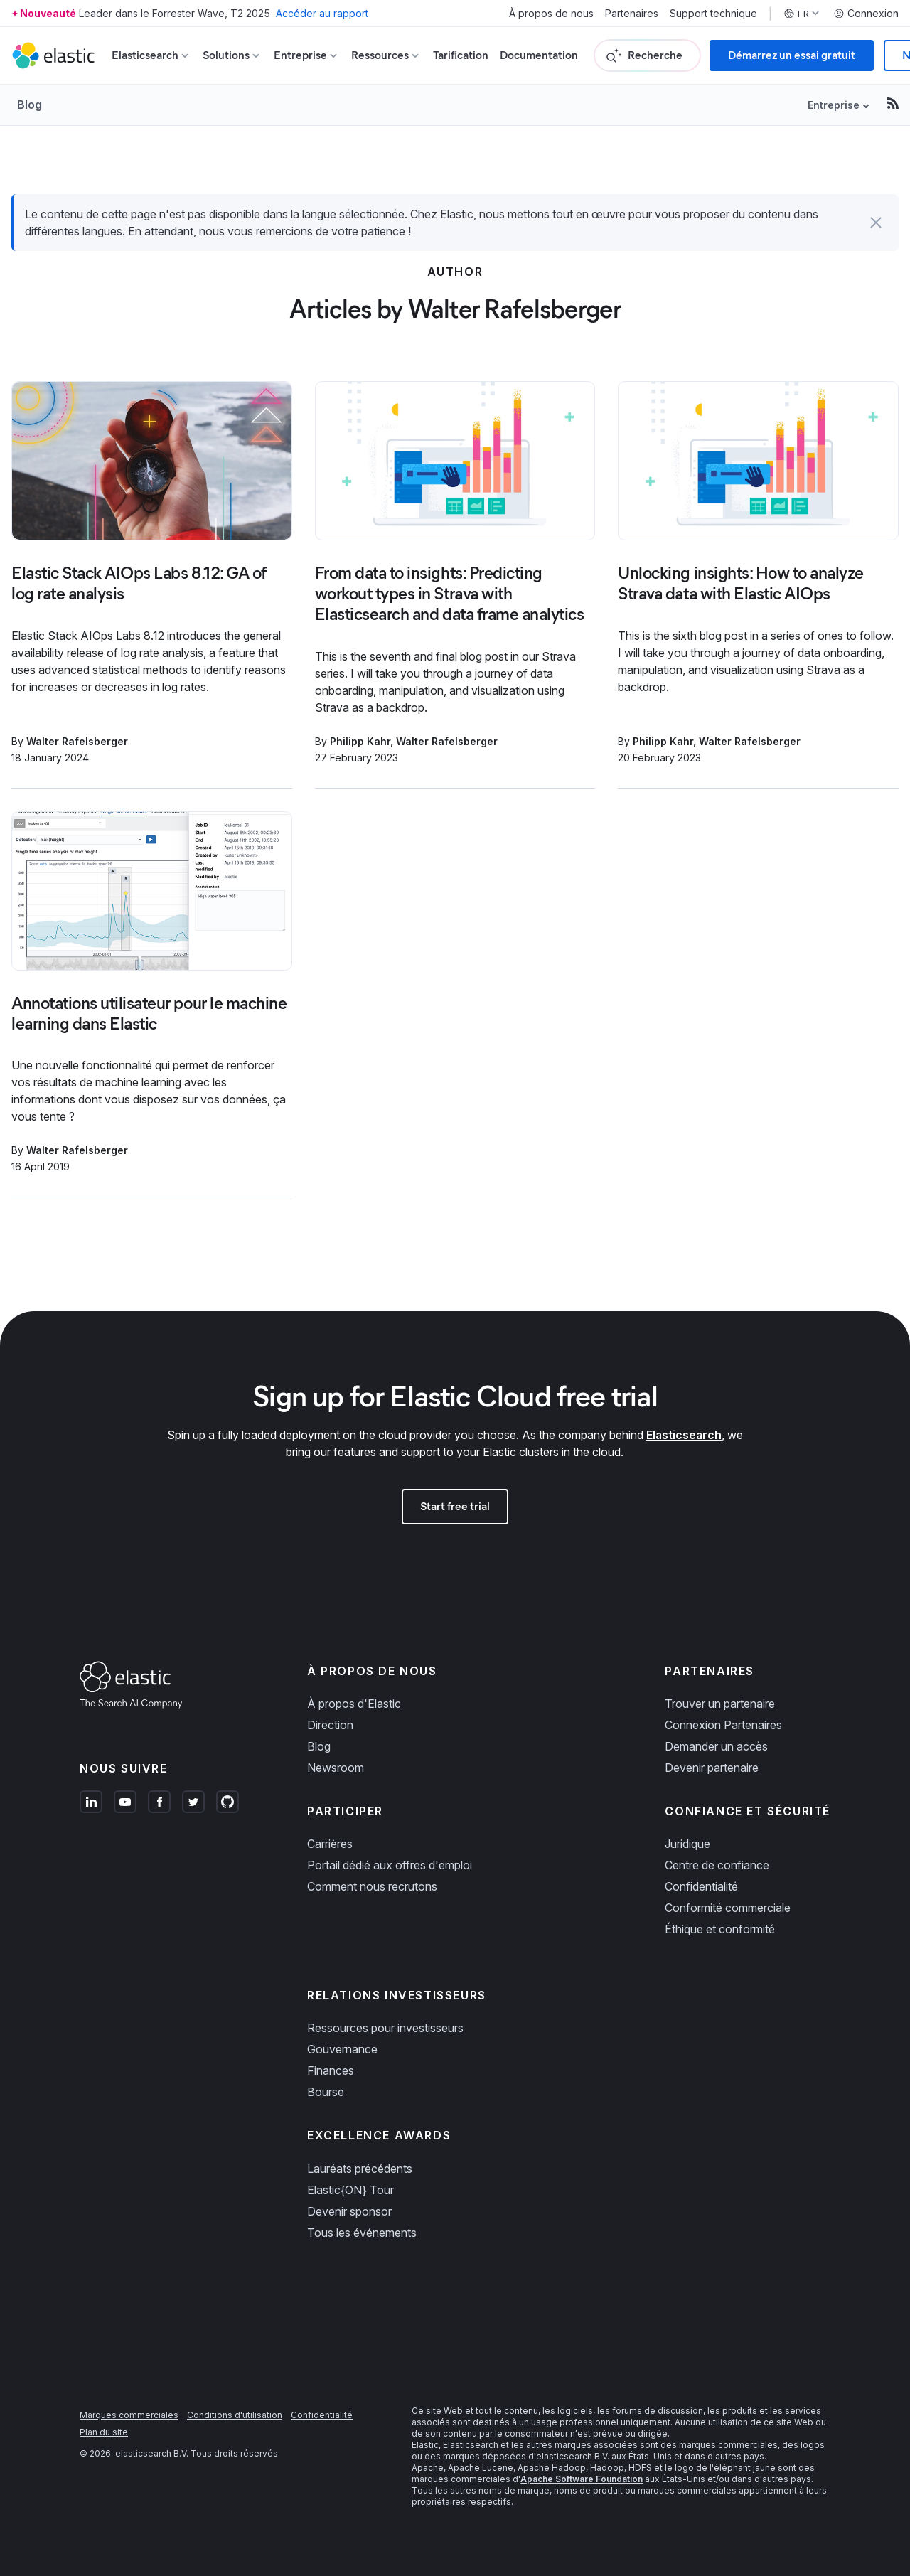 The height and width of the screenshot is (2576, 910). What do you see at coordinates (713, 13) in the screenshot?
I see `Support technique` at bounding box center [713, 13].